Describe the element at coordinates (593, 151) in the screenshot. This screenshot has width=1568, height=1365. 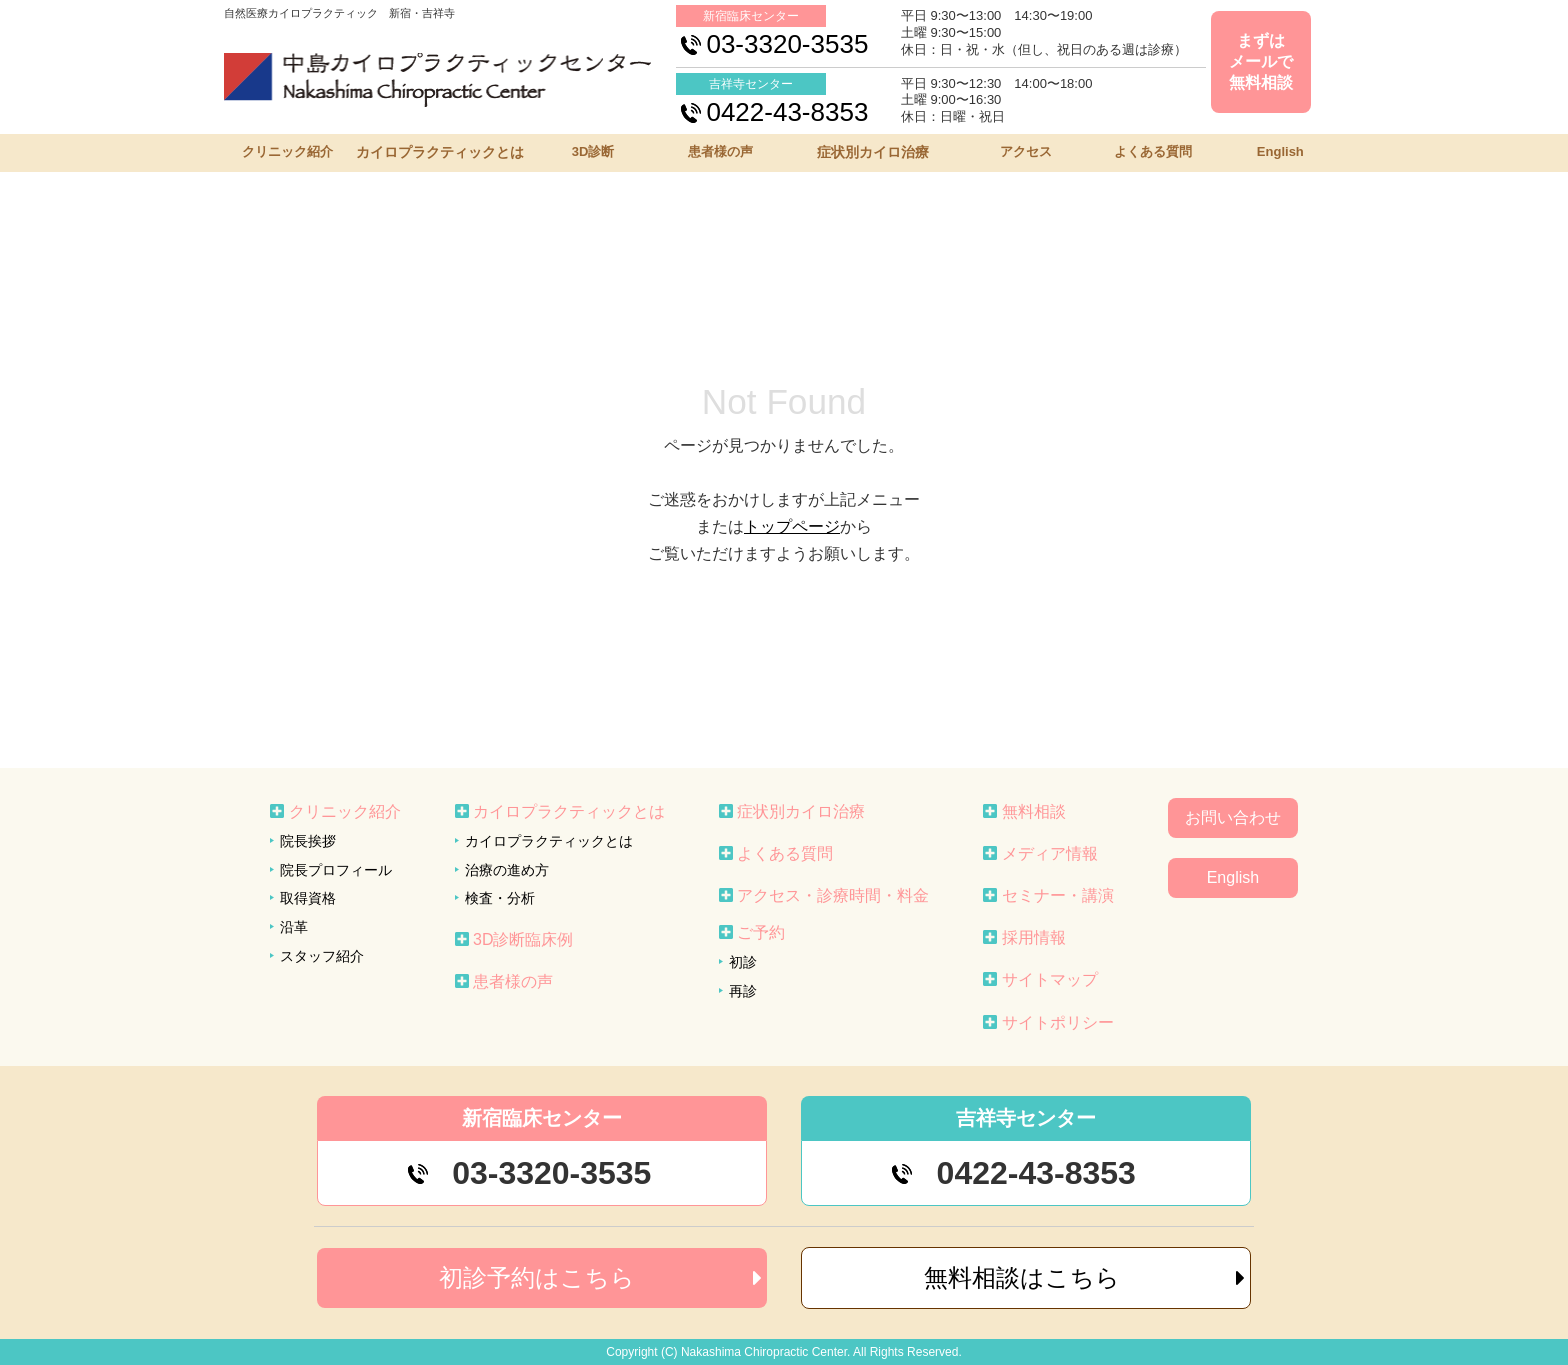
I see `3D診断` at that location.